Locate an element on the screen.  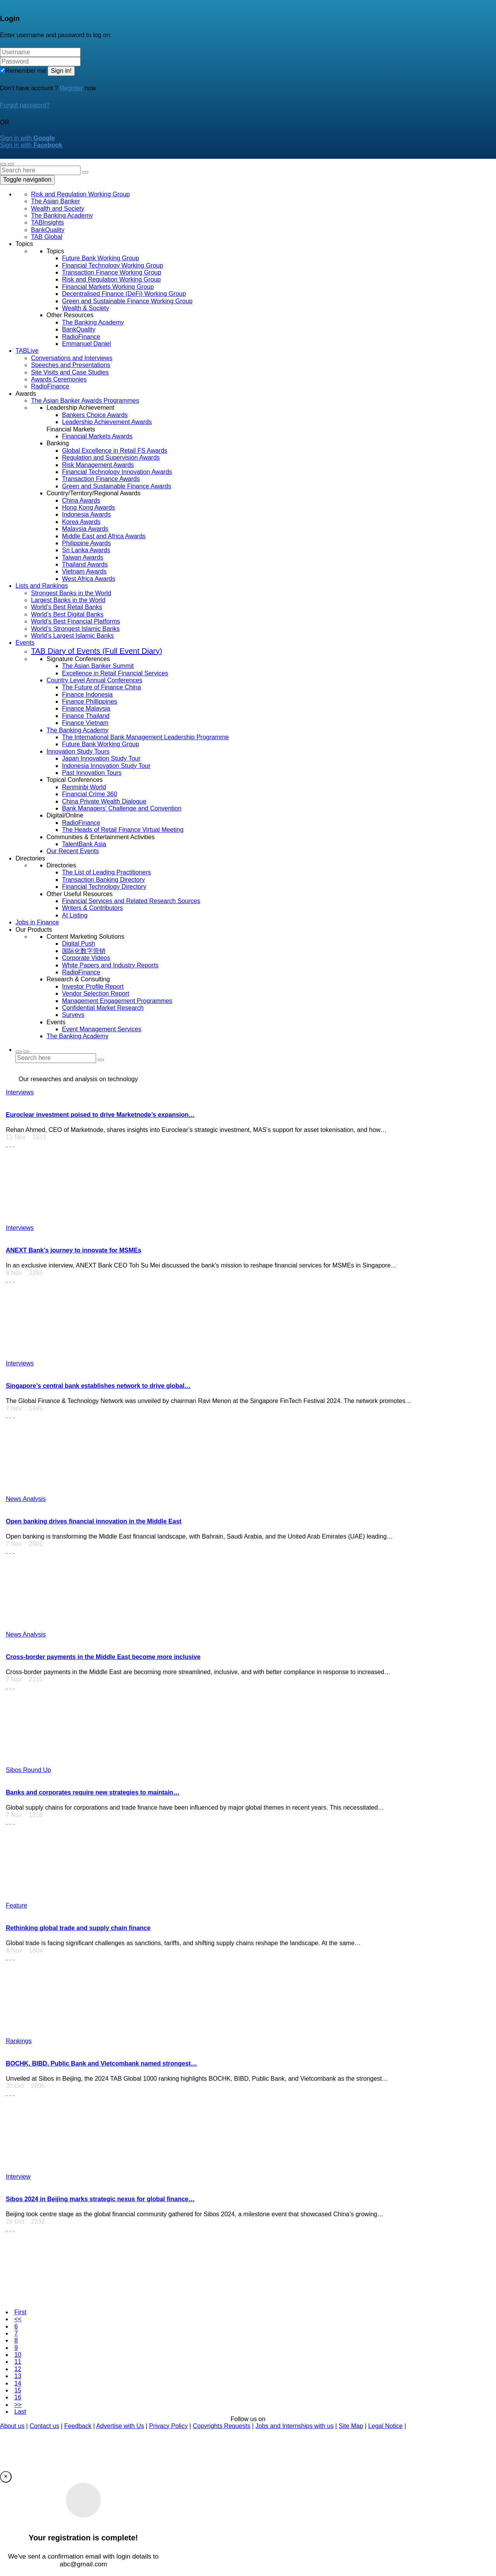
ANEXT Bank’s journey to innovate for MSMEs is located at coordinates (73, 1250).